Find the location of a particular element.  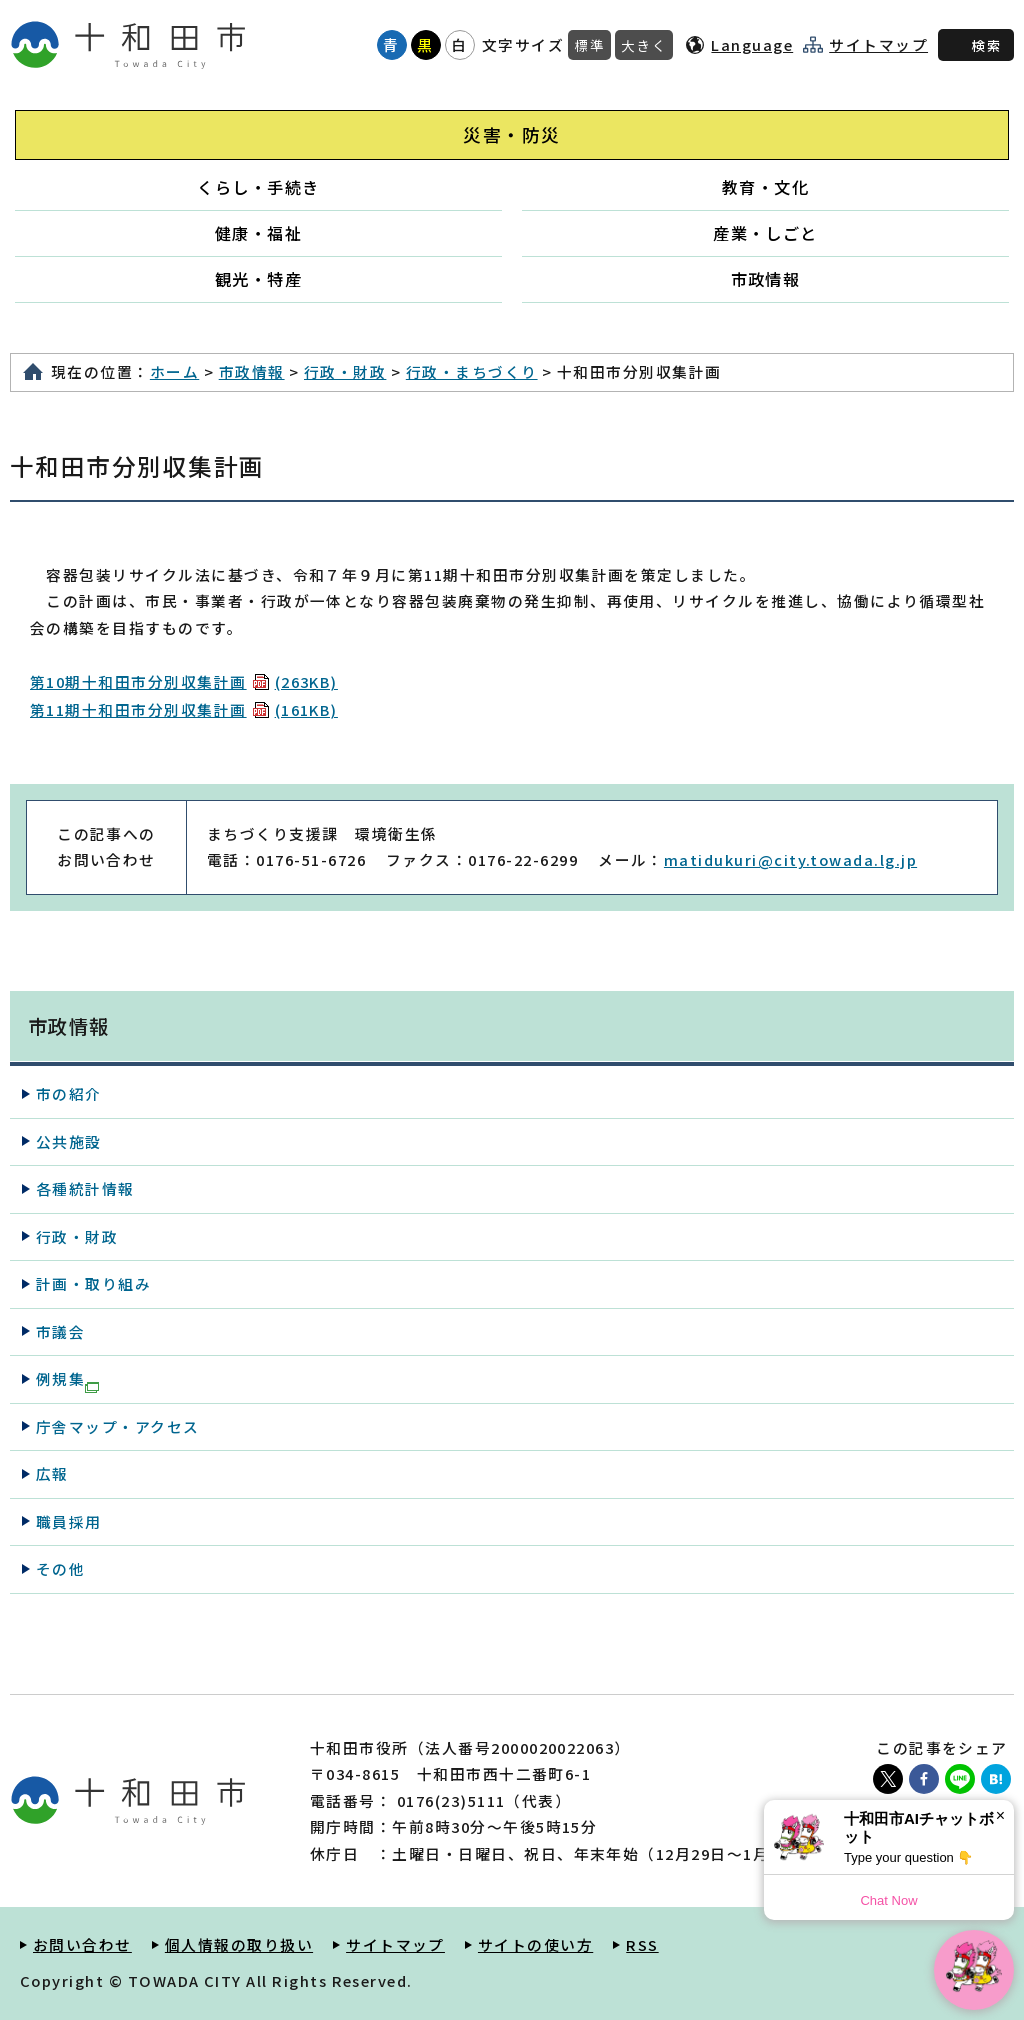

市議会 is located at coordinates (60, 1331).